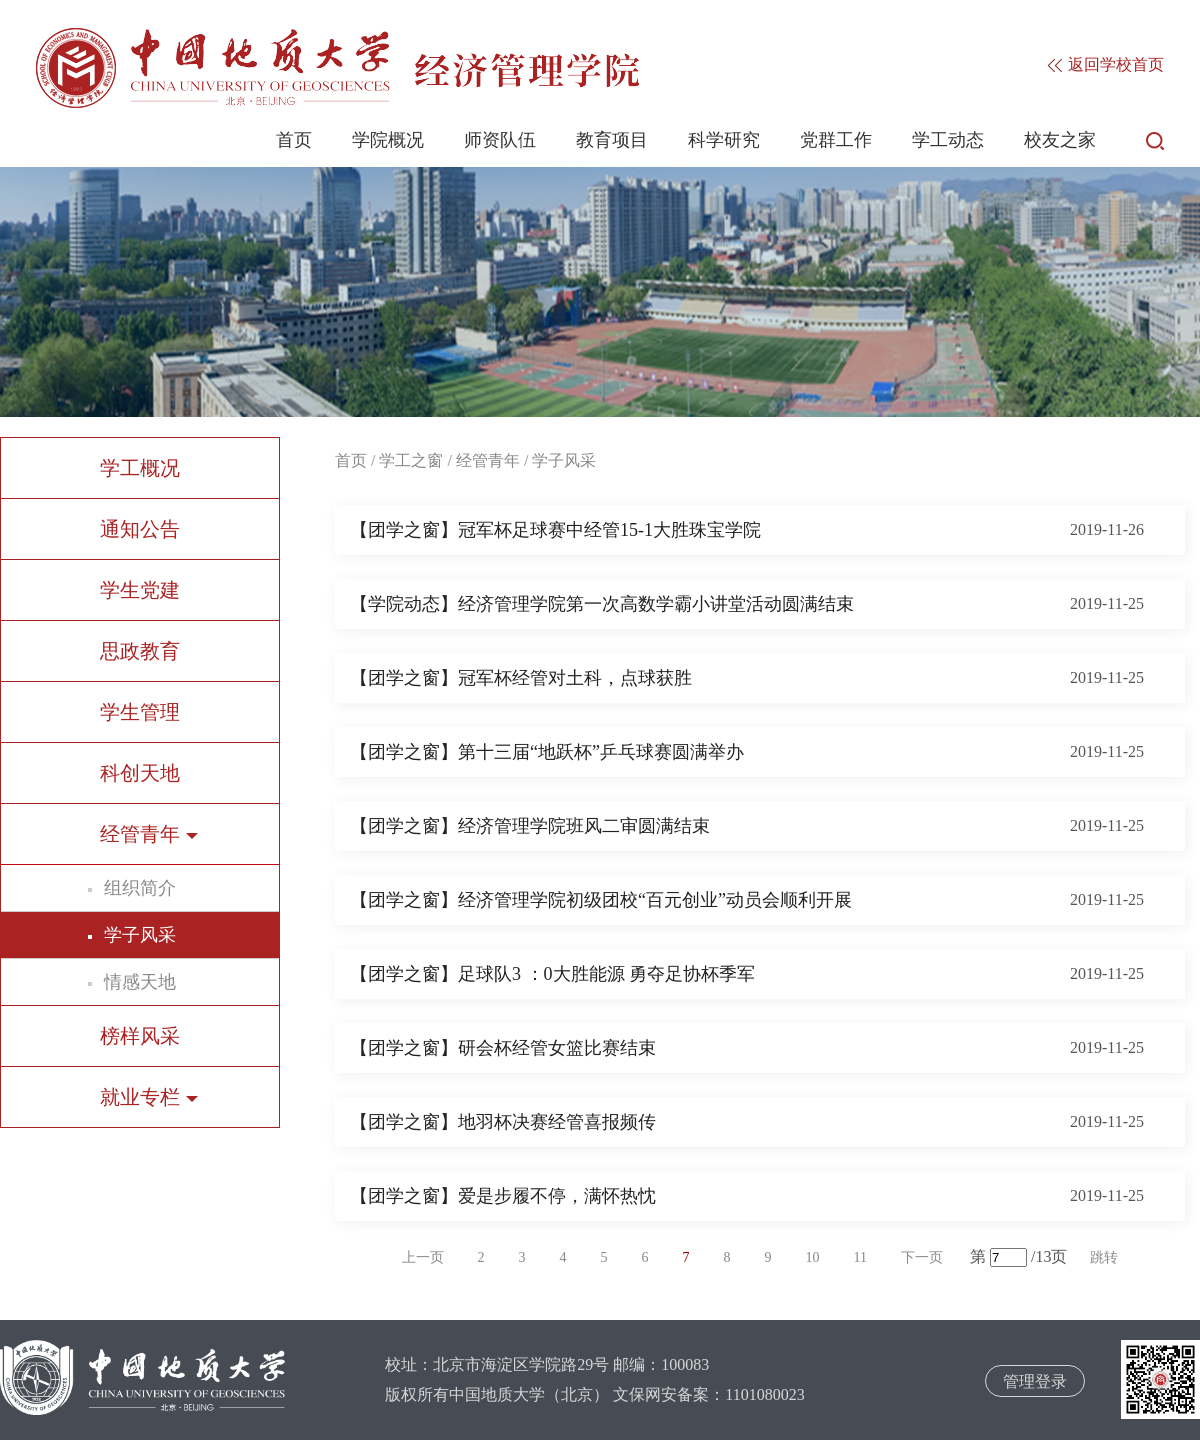 The image size is (1200, 1440). What do you see at coordinates (724, 140) in the screenshot?
I see `科学研究` at bounding box center [724, 140].